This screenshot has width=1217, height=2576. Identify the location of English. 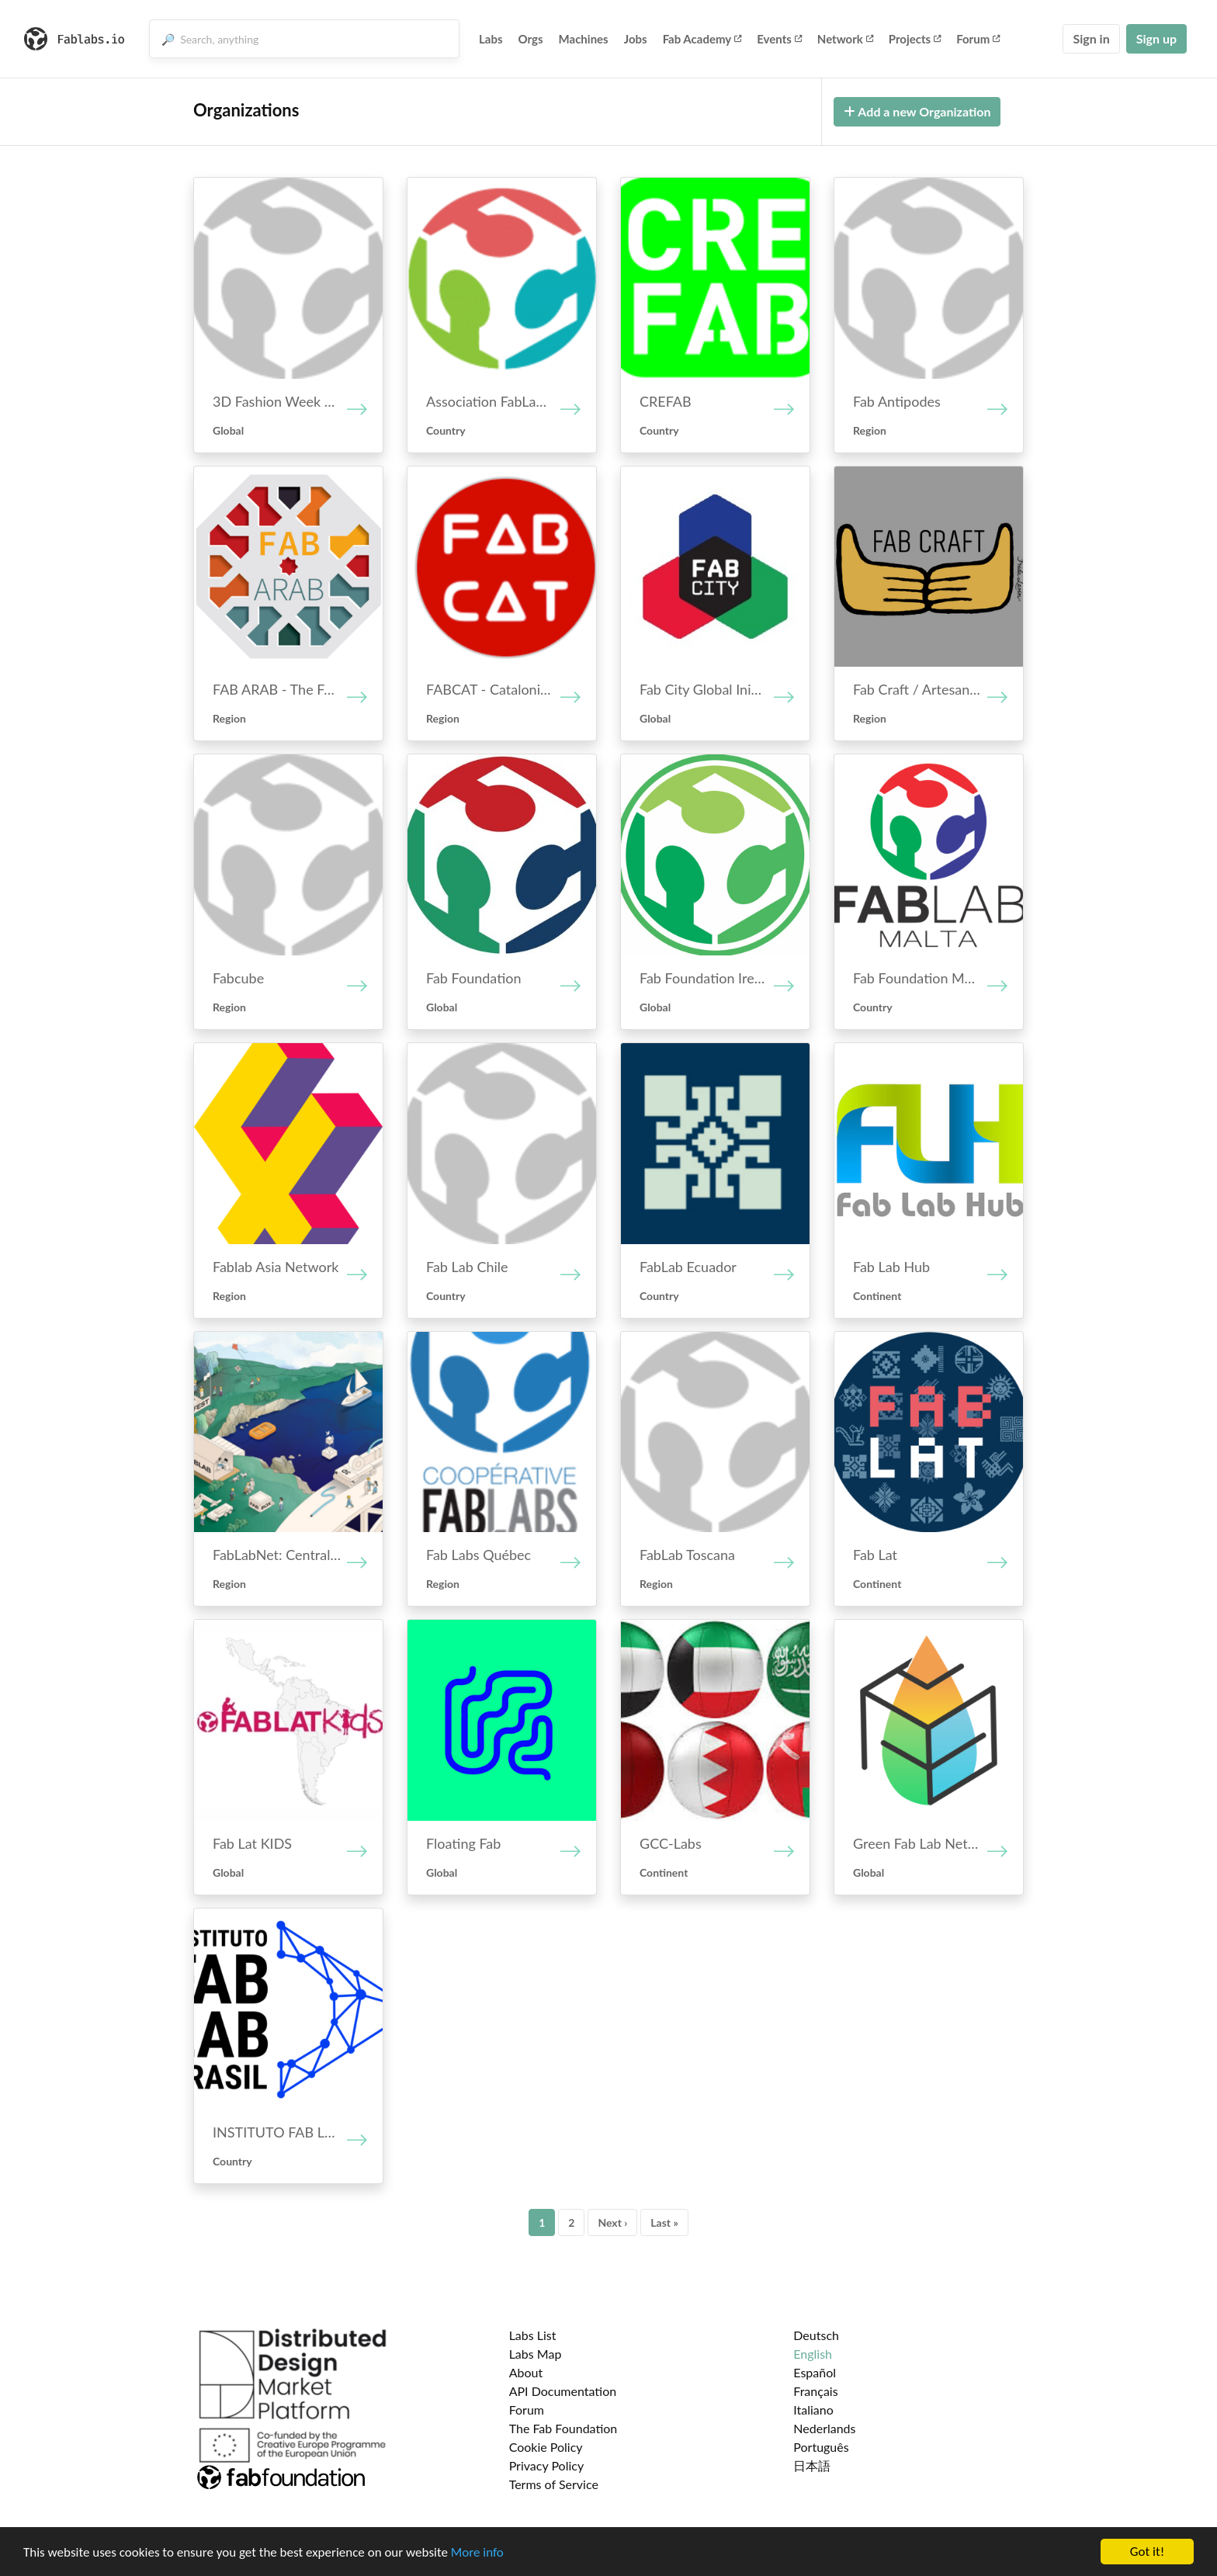
(812, 2353).